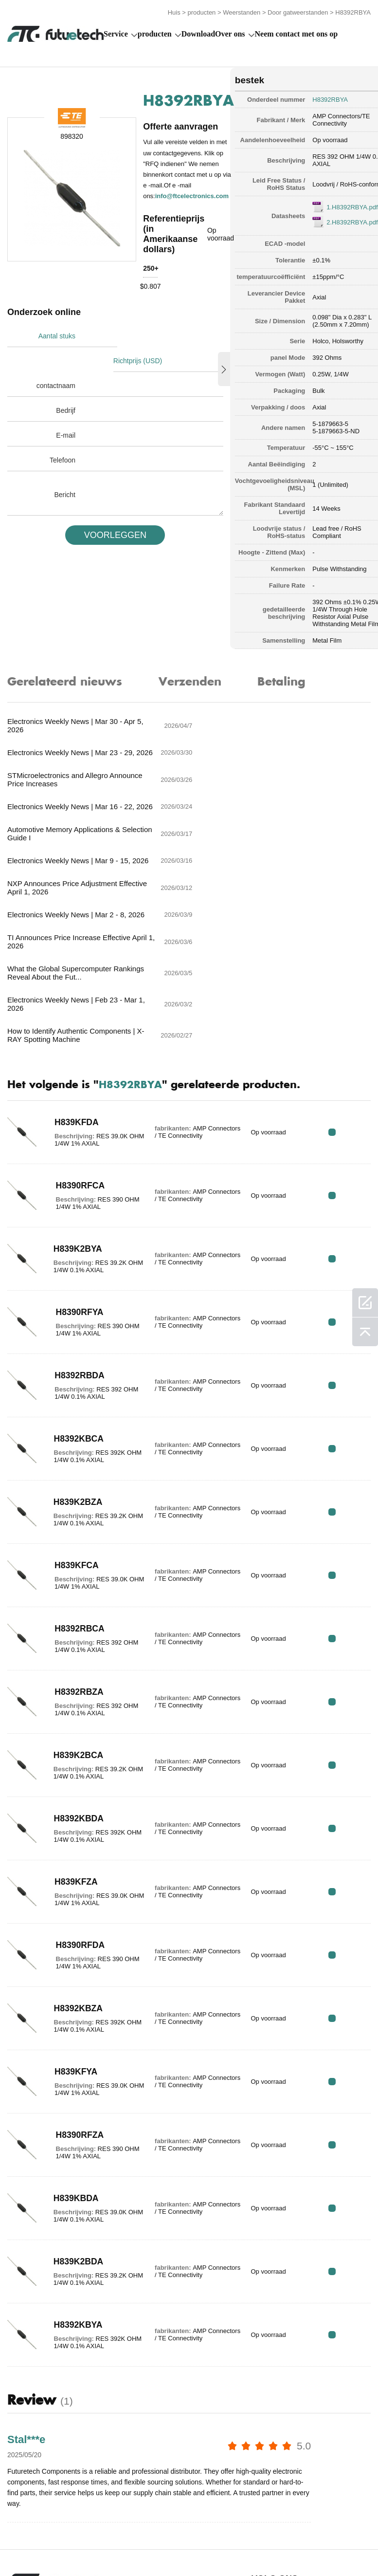 The height and width of the screenshot is (2576, 378). I want to click on H8392KBZA, so click(75, 1861).